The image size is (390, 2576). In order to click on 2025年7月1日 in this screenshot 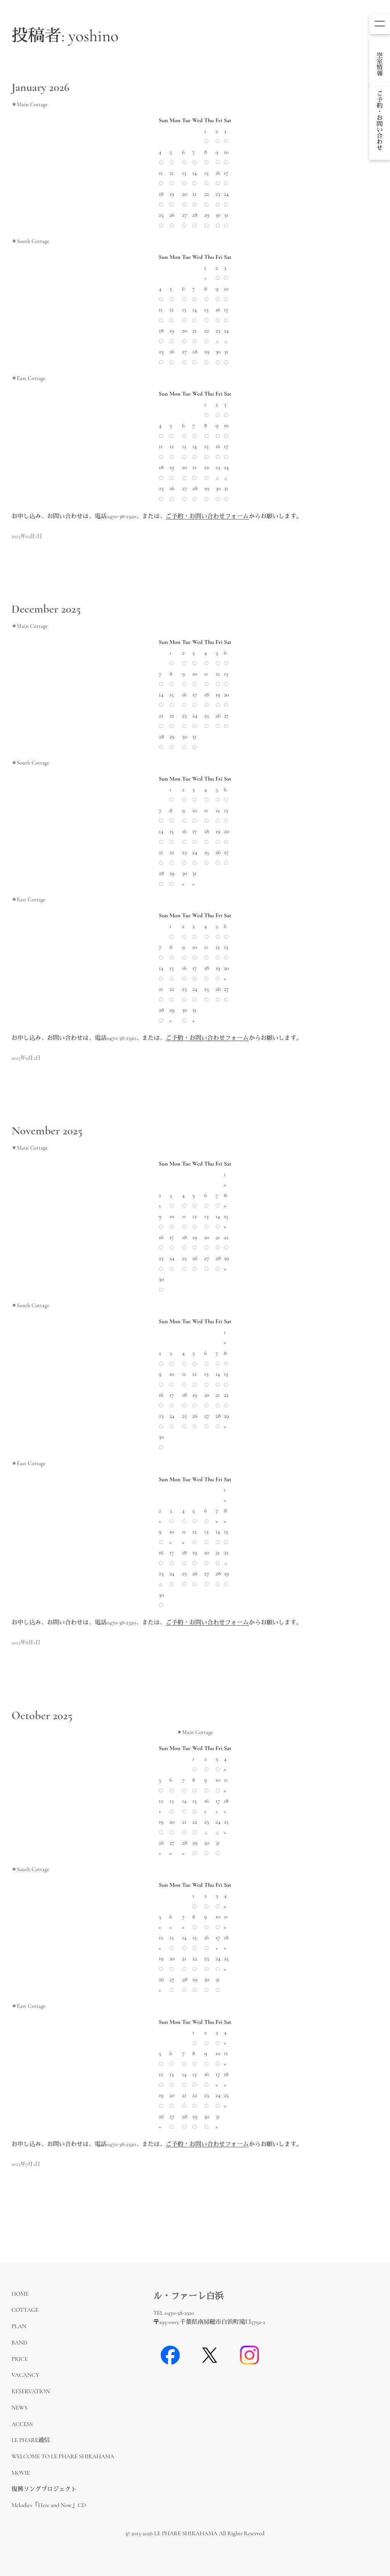, I will do `click(25, 2164)`.